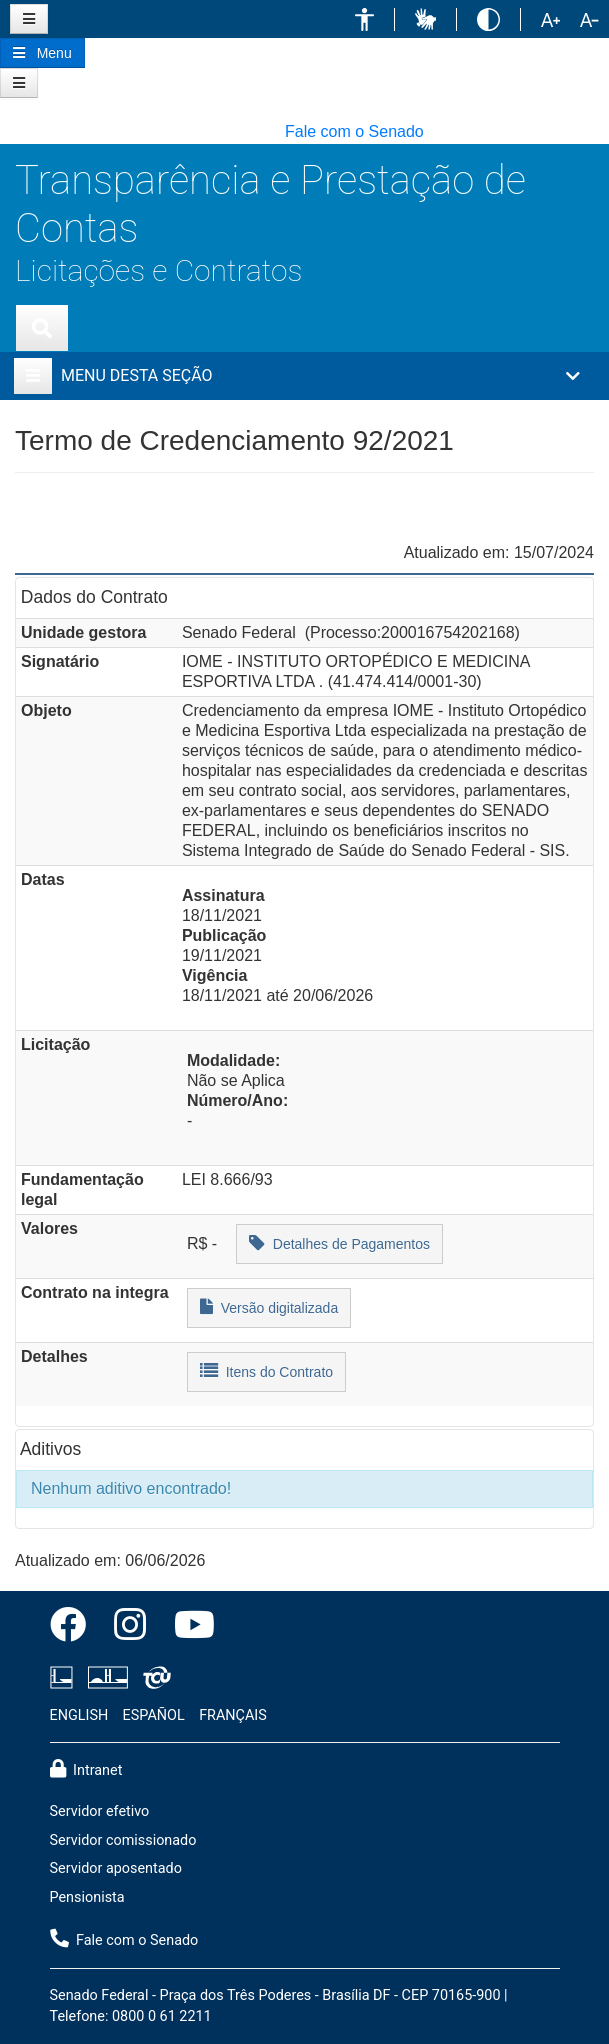 The width and height of the screenshot is (609, 2044). What do you see at coordinates (79, 1715) in the screenshot?
I see `ENGLISH` at bounding box center [79, 1715].